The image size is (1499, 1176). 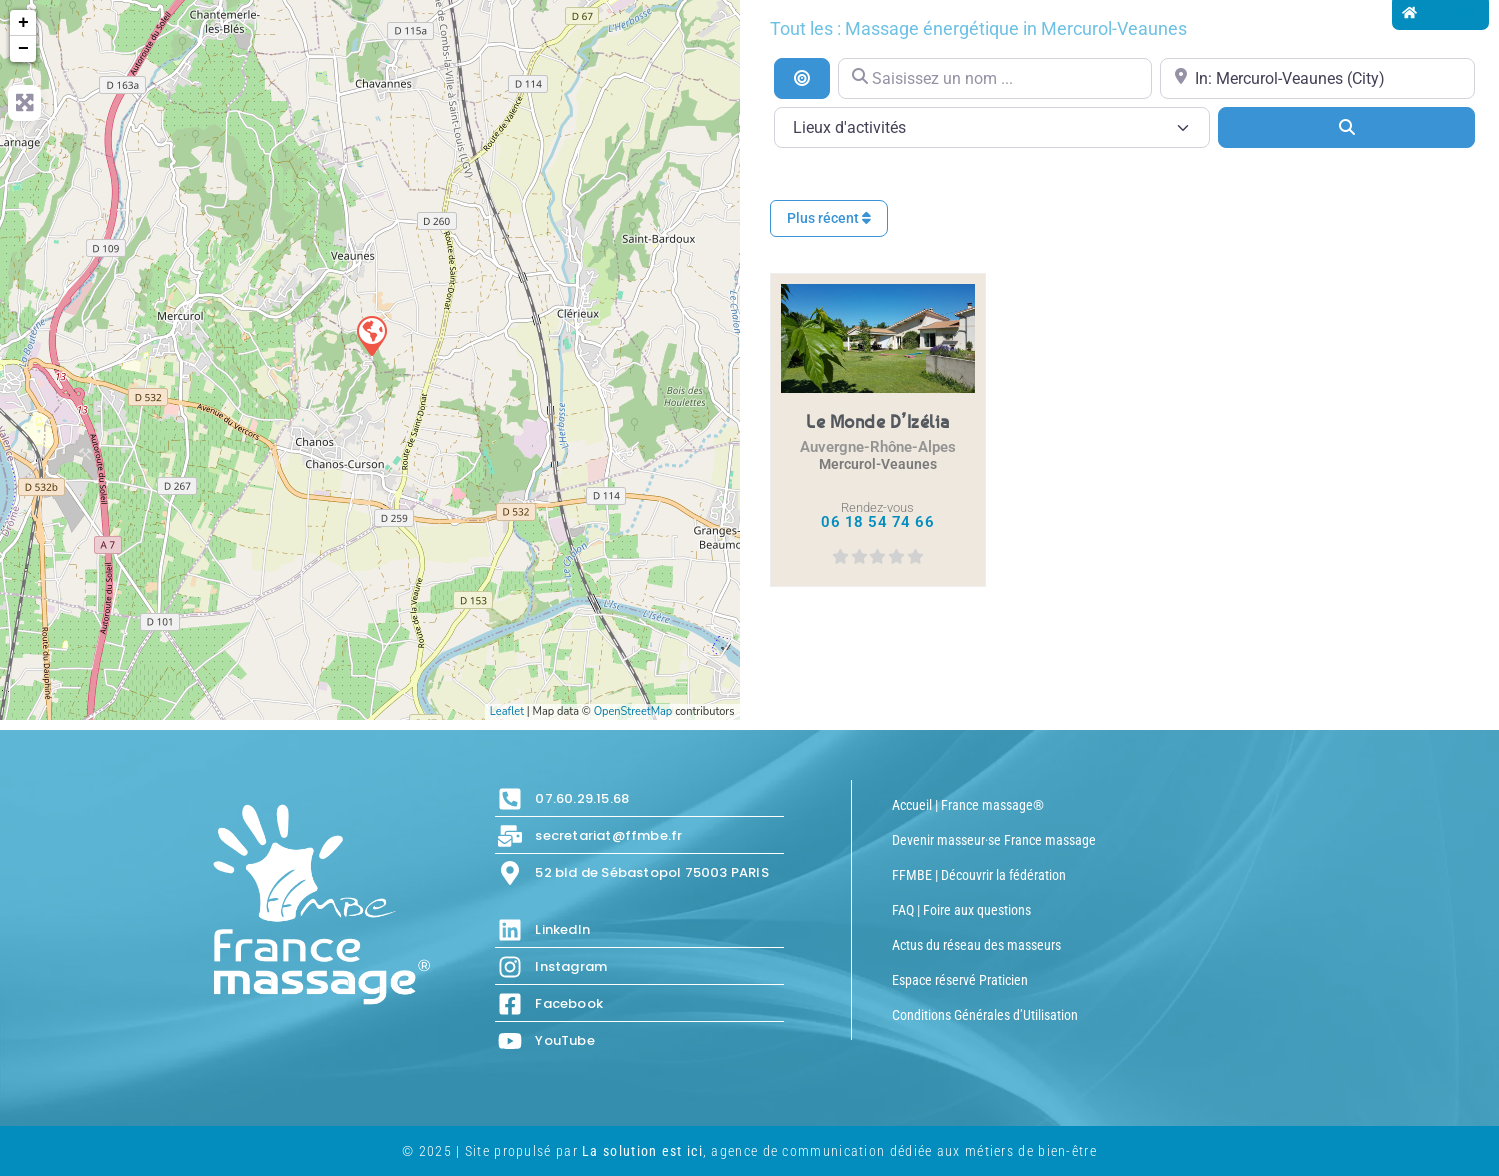 What do you see at coordinates (979, 875) in the screenshot?
I see `FFMBE | Découvrir la fédération` at bounding box center [979, 875].